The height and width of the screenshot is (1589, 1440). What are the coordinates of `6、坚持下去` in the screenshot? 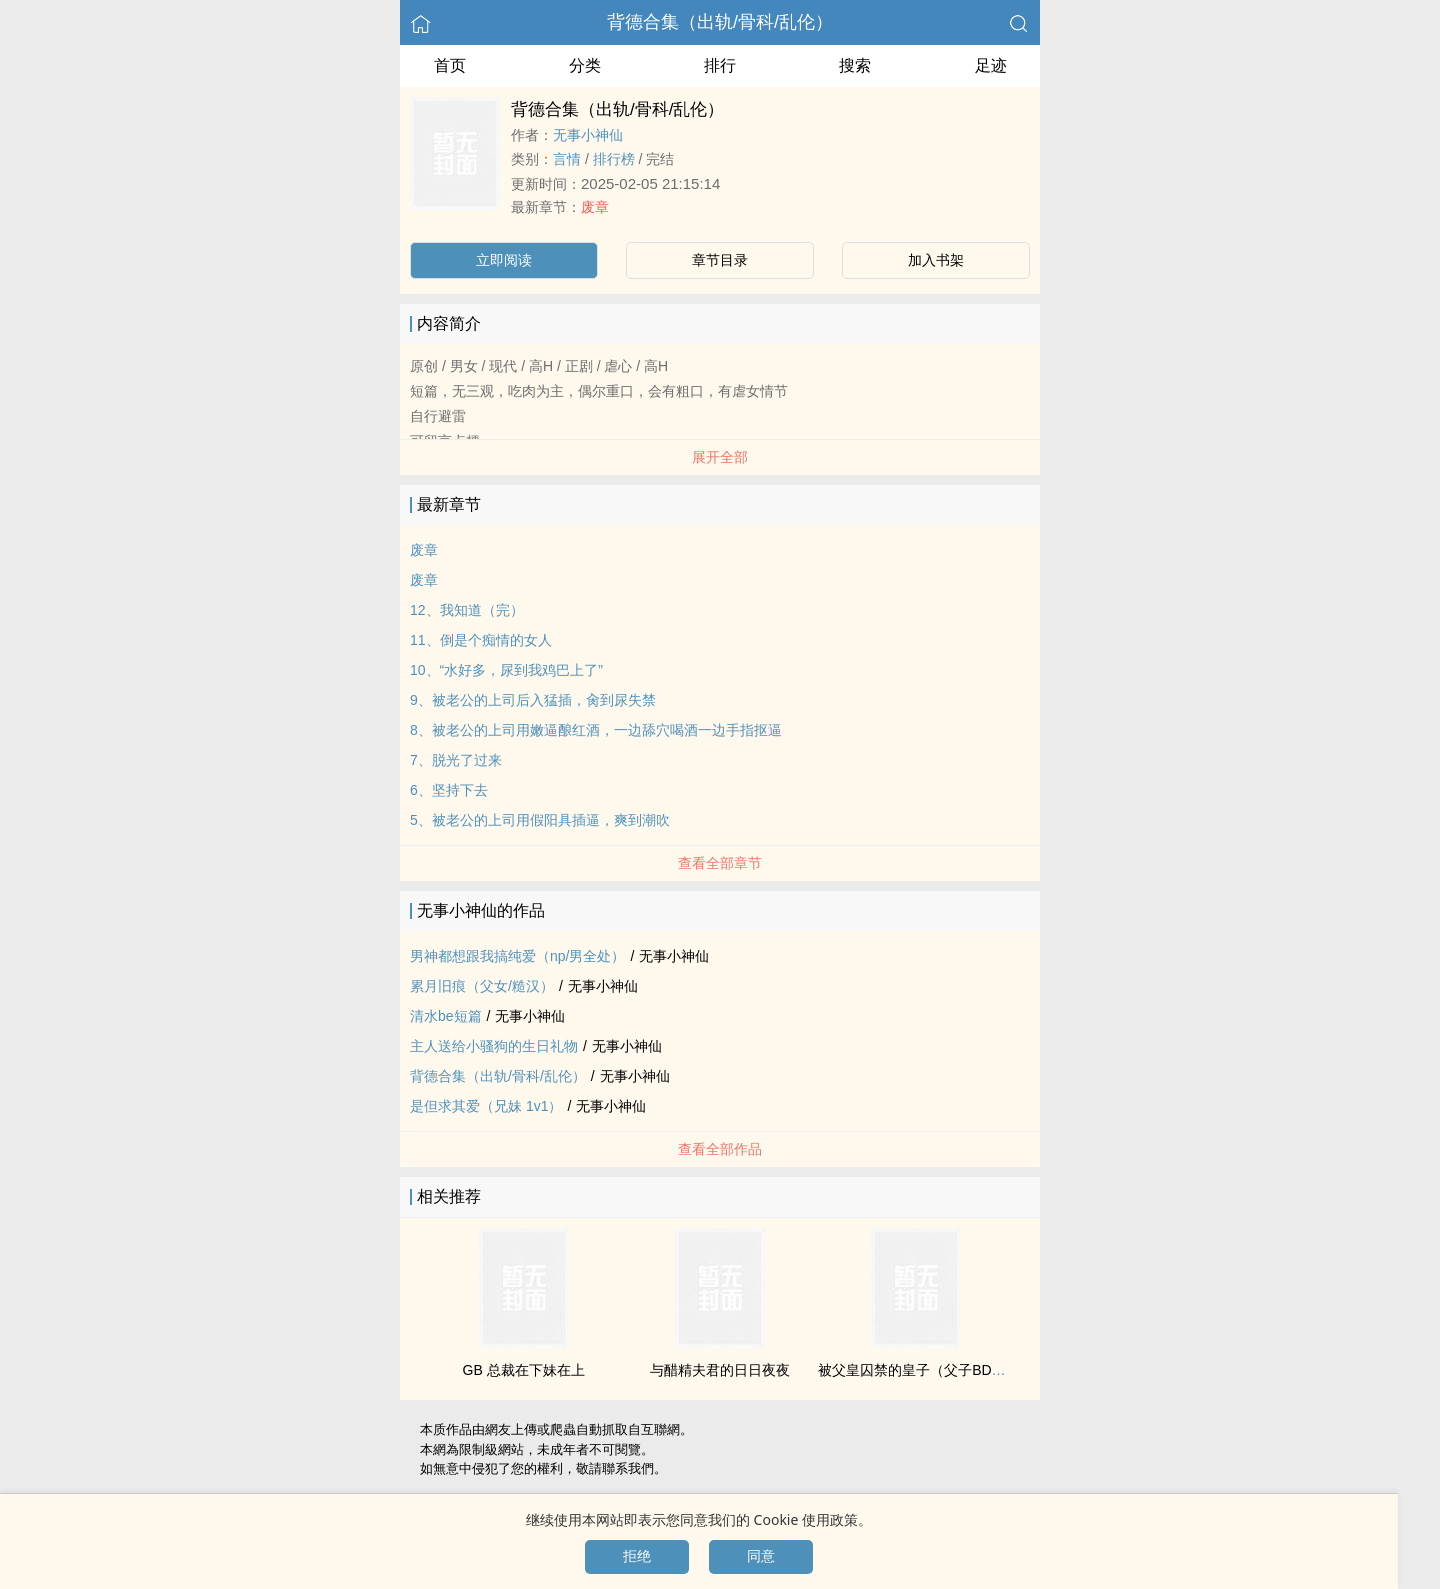 It's located at (449, 790).